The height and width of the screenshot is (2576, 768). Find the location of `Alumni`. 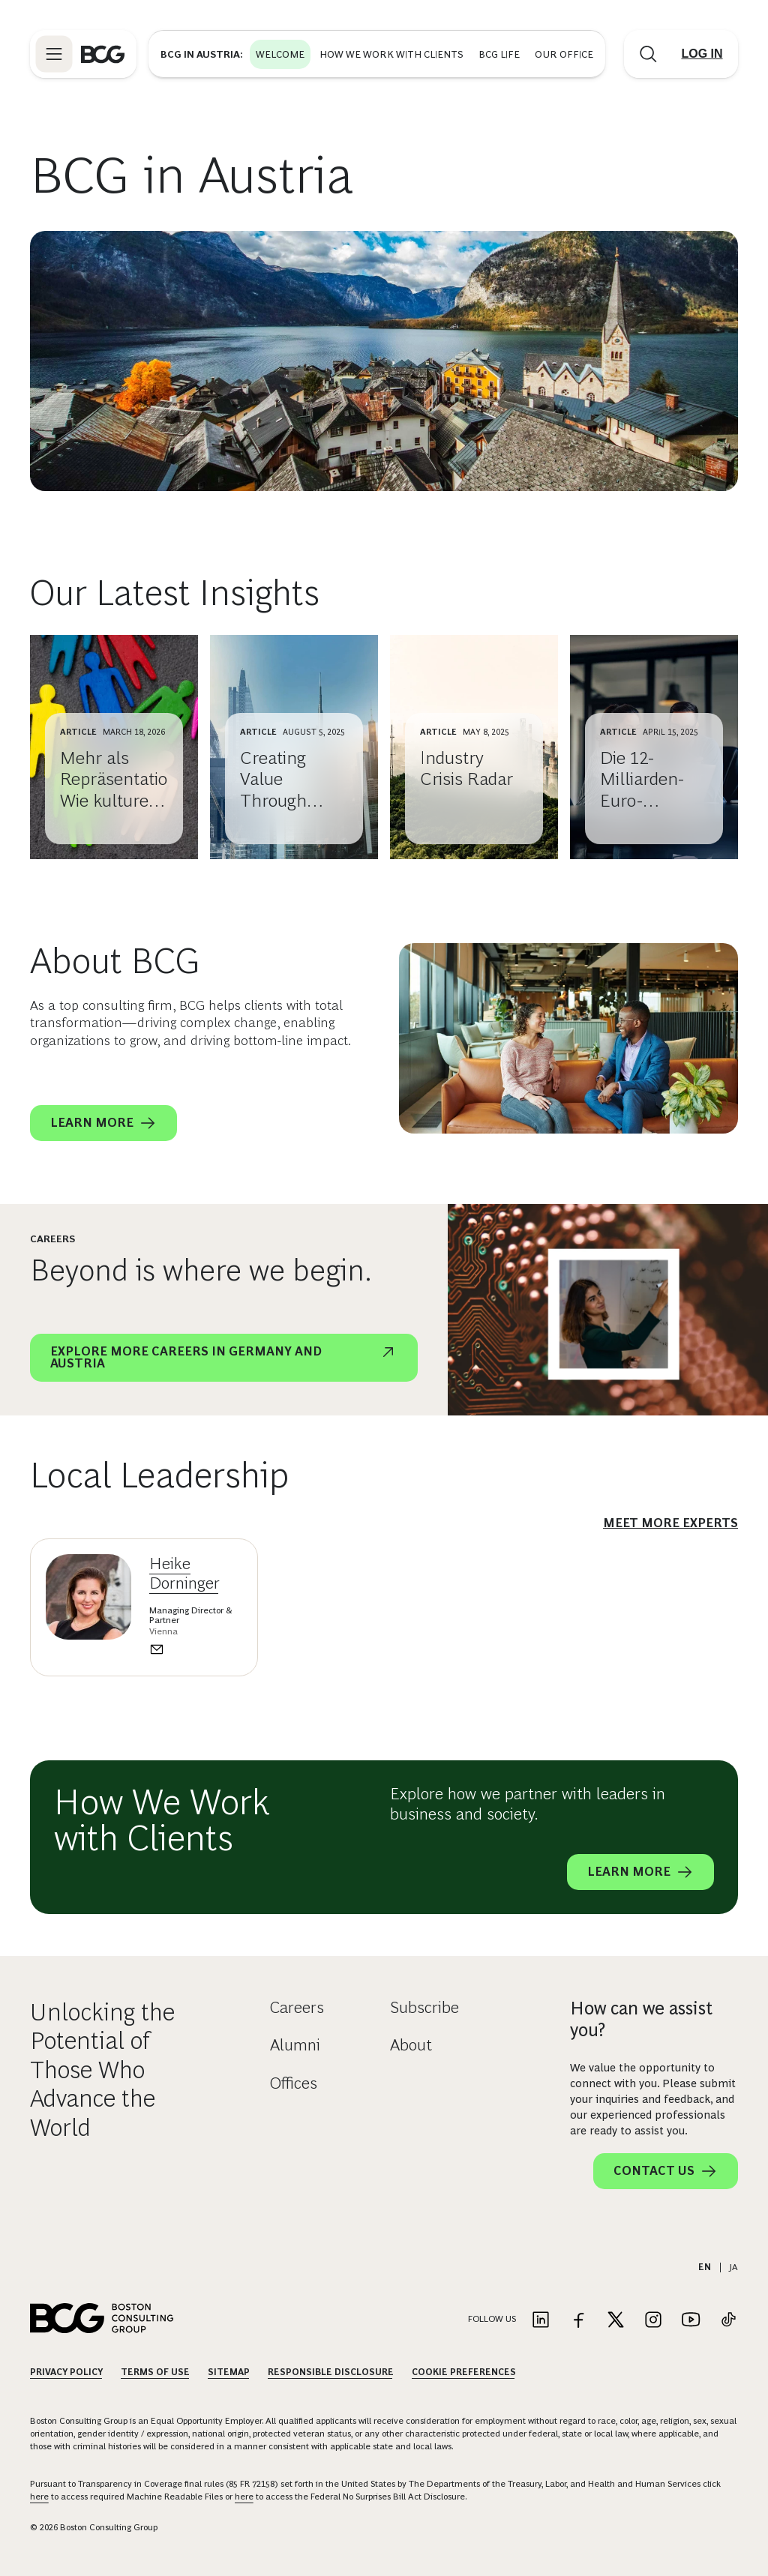

Alumni is located at coordinates (295, 2044).